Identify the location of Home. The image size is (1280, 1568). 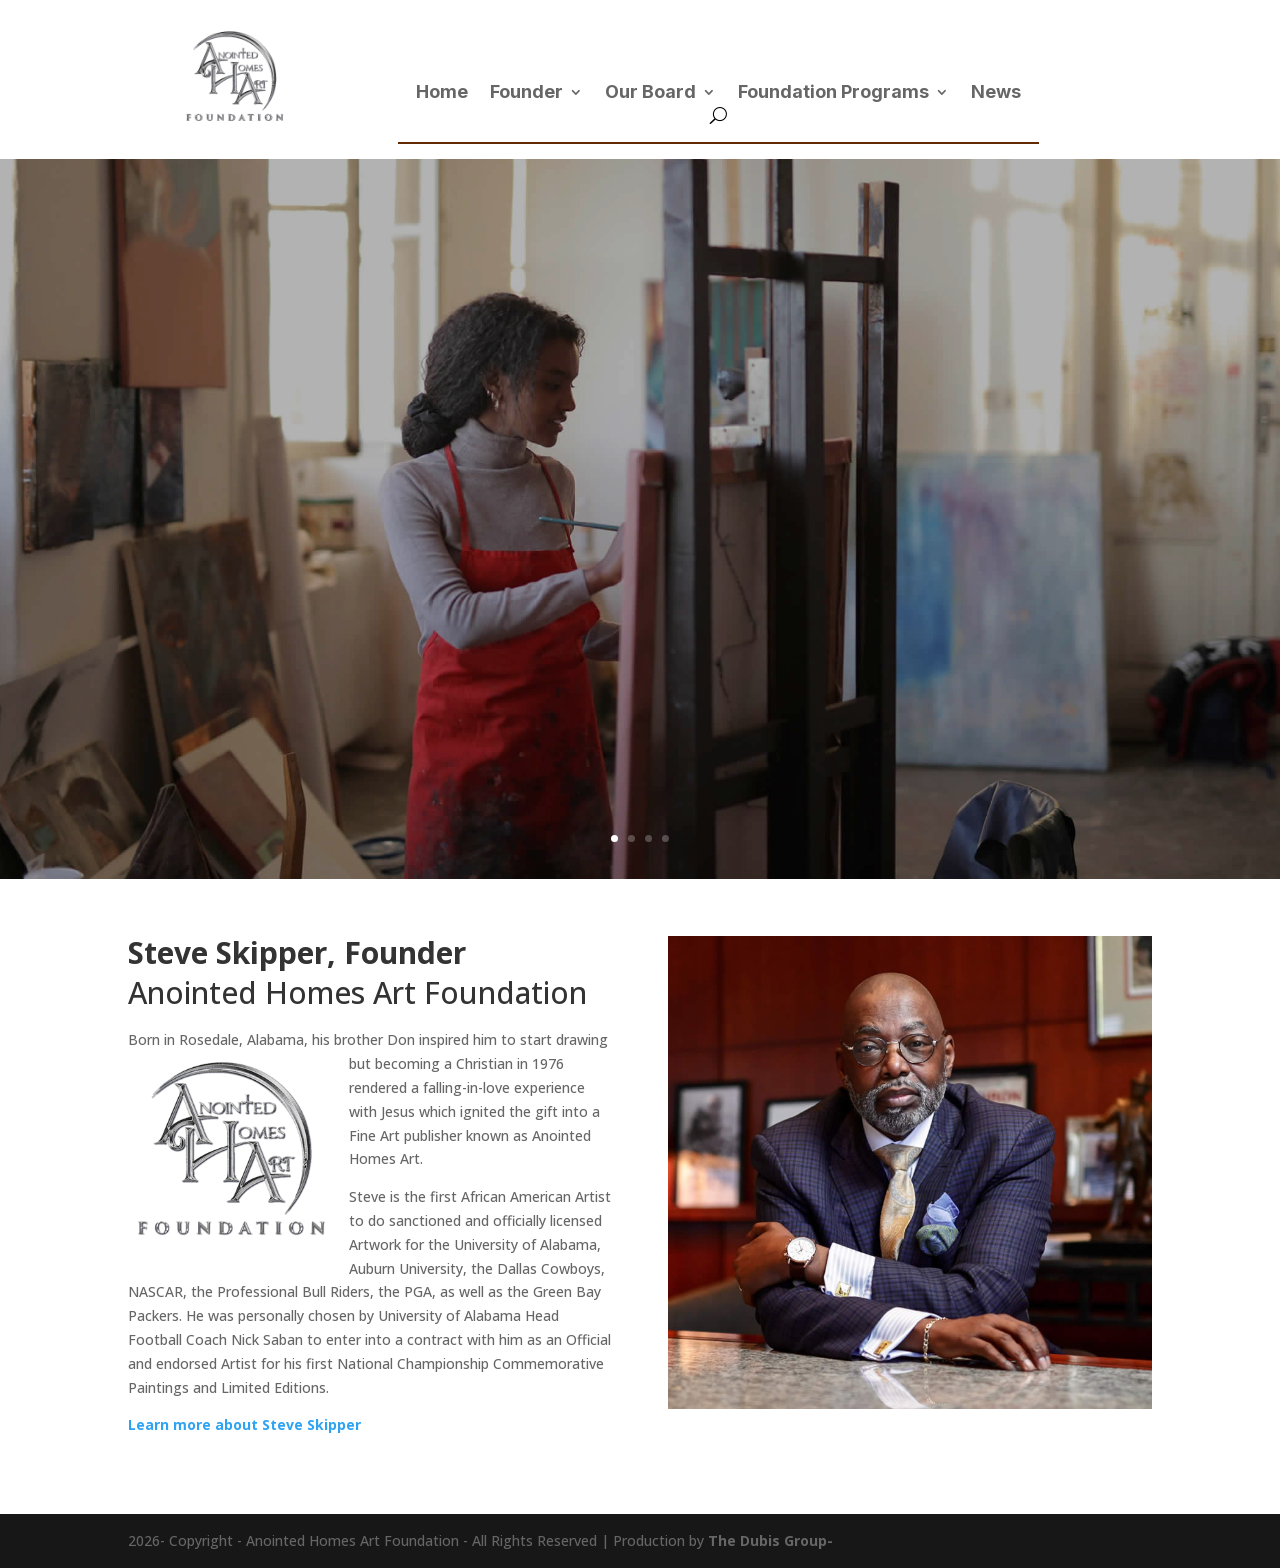
(442, 93).